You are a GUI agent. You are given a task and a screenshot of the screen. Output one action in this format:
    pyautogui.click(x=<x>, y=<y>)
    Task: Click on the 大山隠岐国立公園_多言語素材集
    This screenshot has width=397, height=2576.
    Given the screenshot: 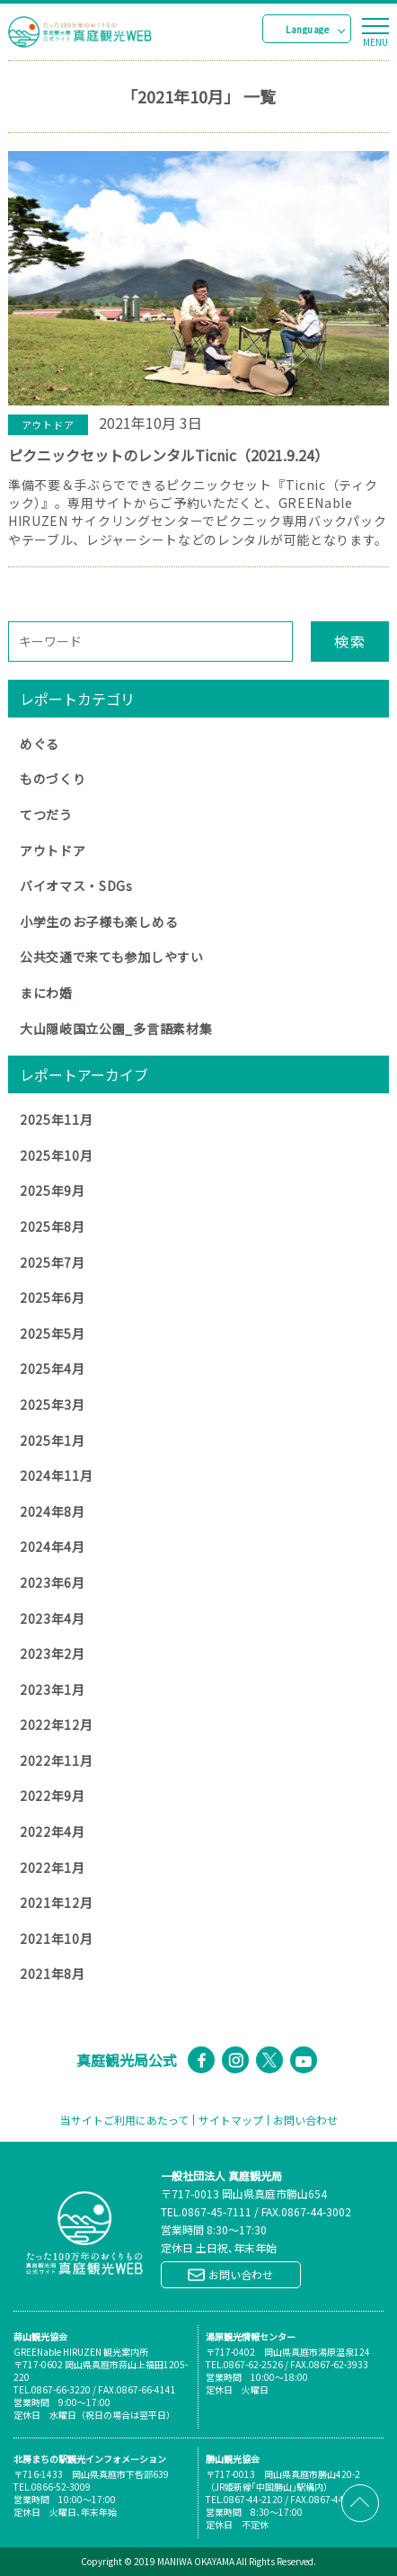 What is the action you would take?
    pyautogui.click(x=116, y=1029)
    